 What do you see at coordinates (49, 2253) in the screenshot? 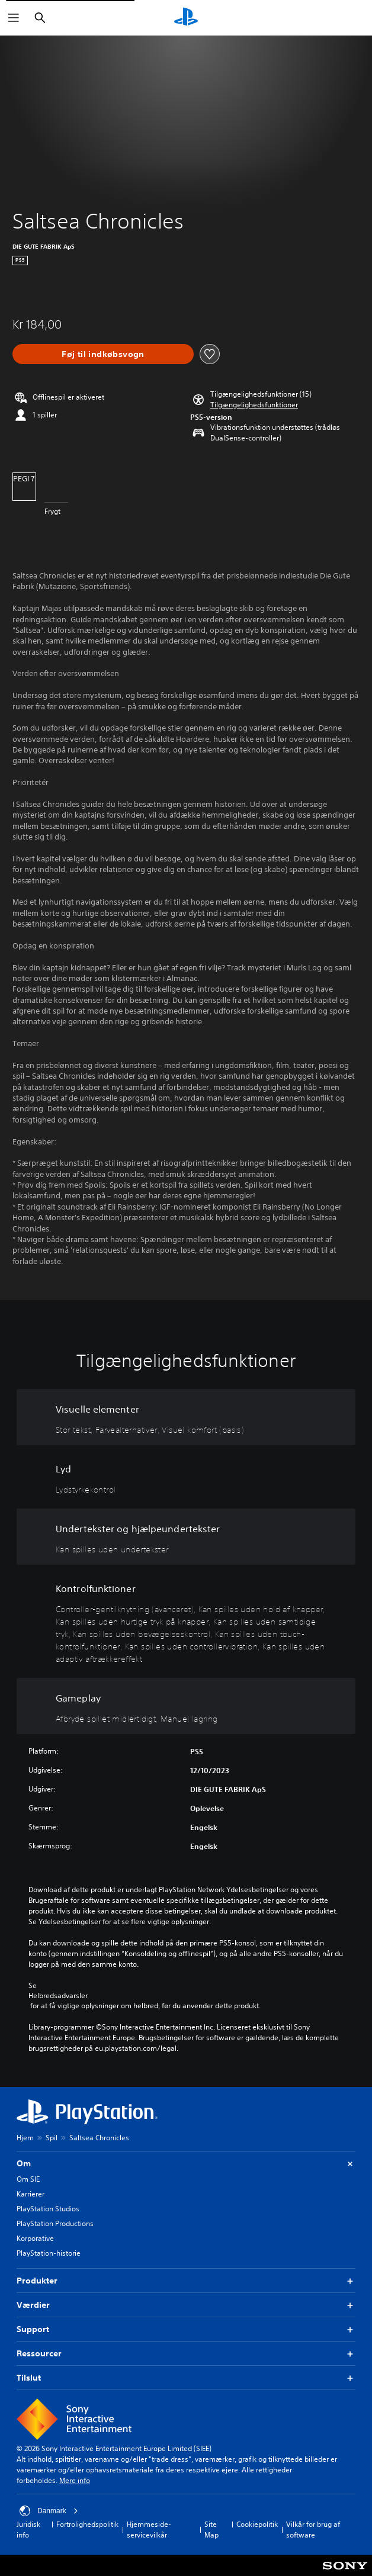
I see `PlayStation-historie` at bounding box center [49, 2253].